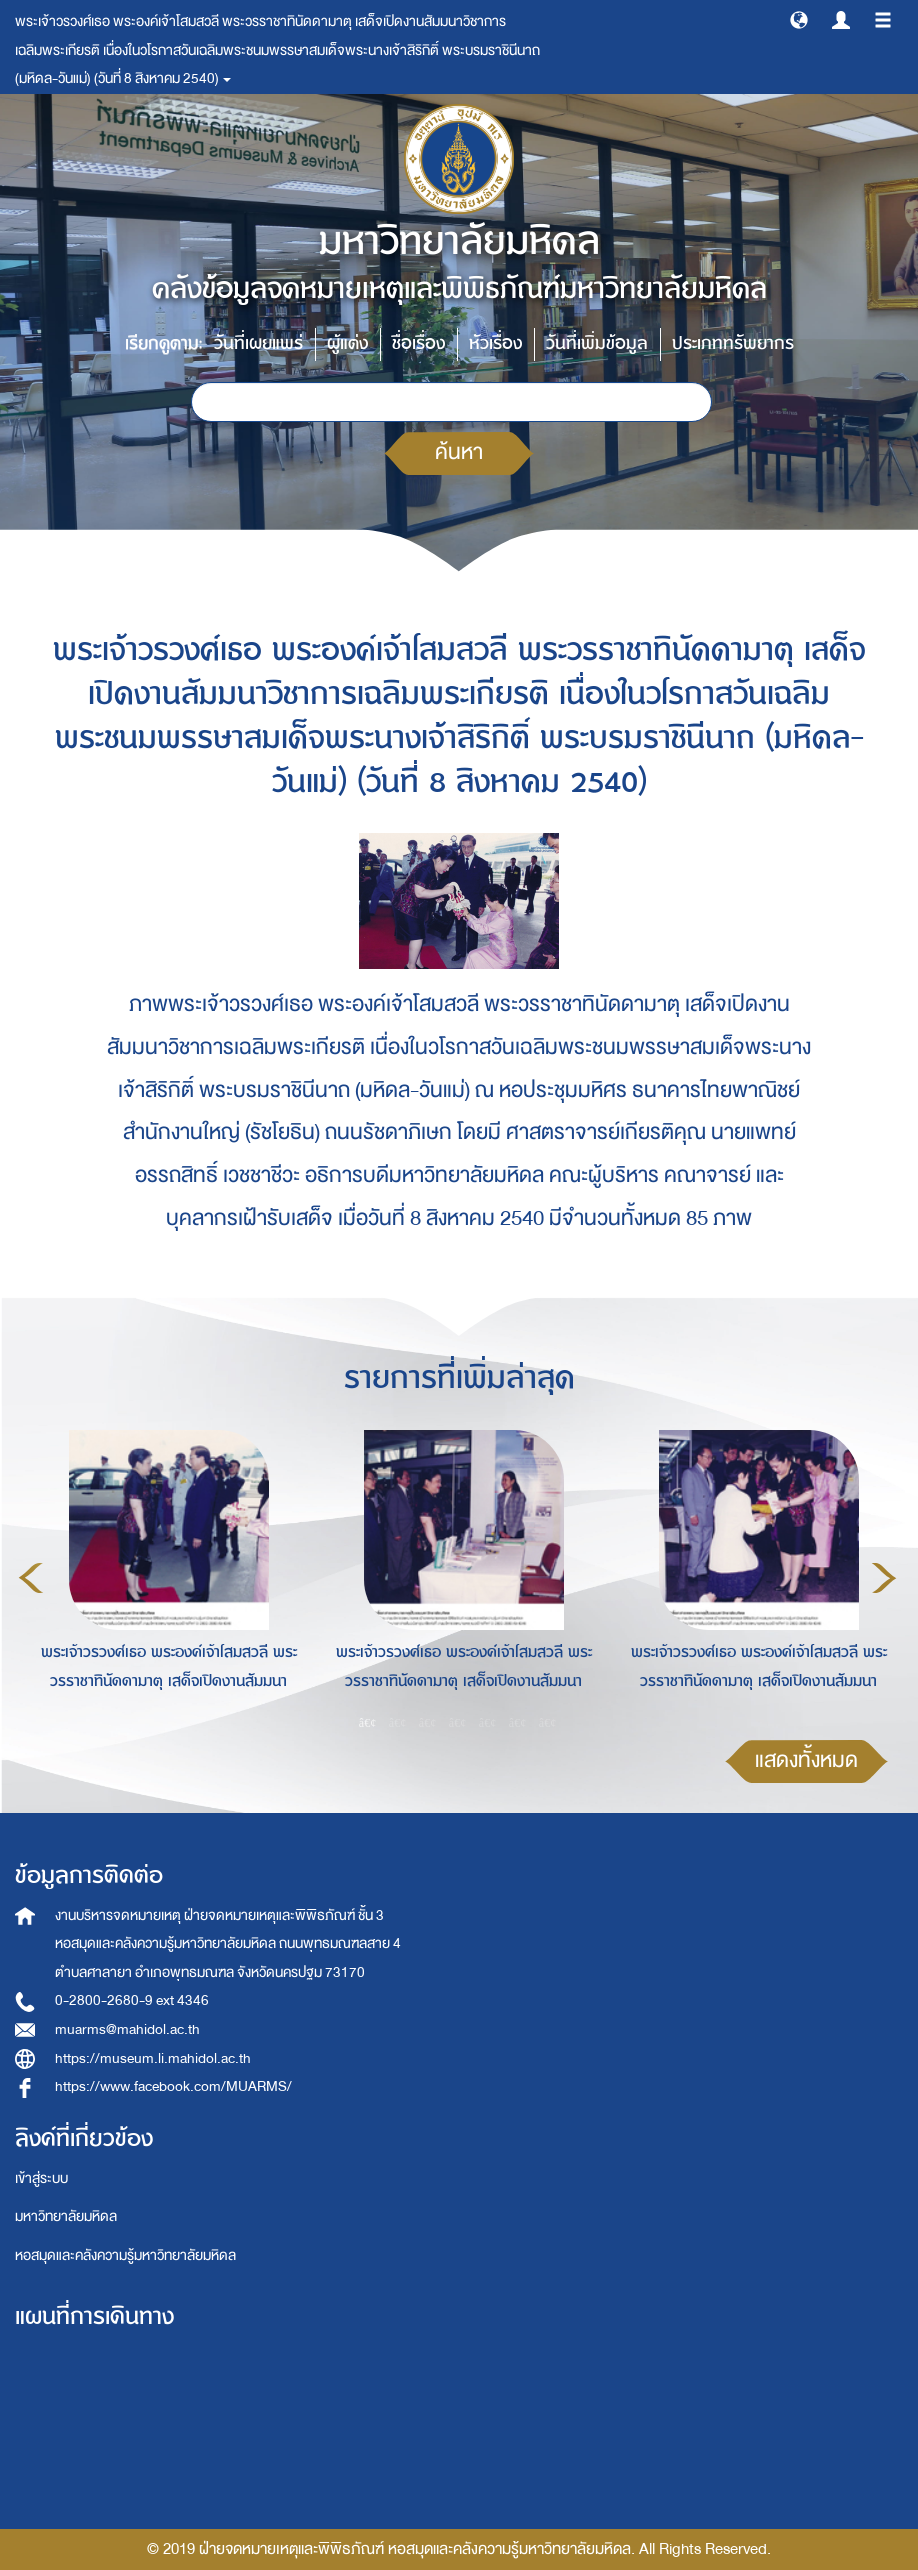  Describe the element at coordinates (347, 343) in the screenshot. I see `ผู้แต่ง` at that location.